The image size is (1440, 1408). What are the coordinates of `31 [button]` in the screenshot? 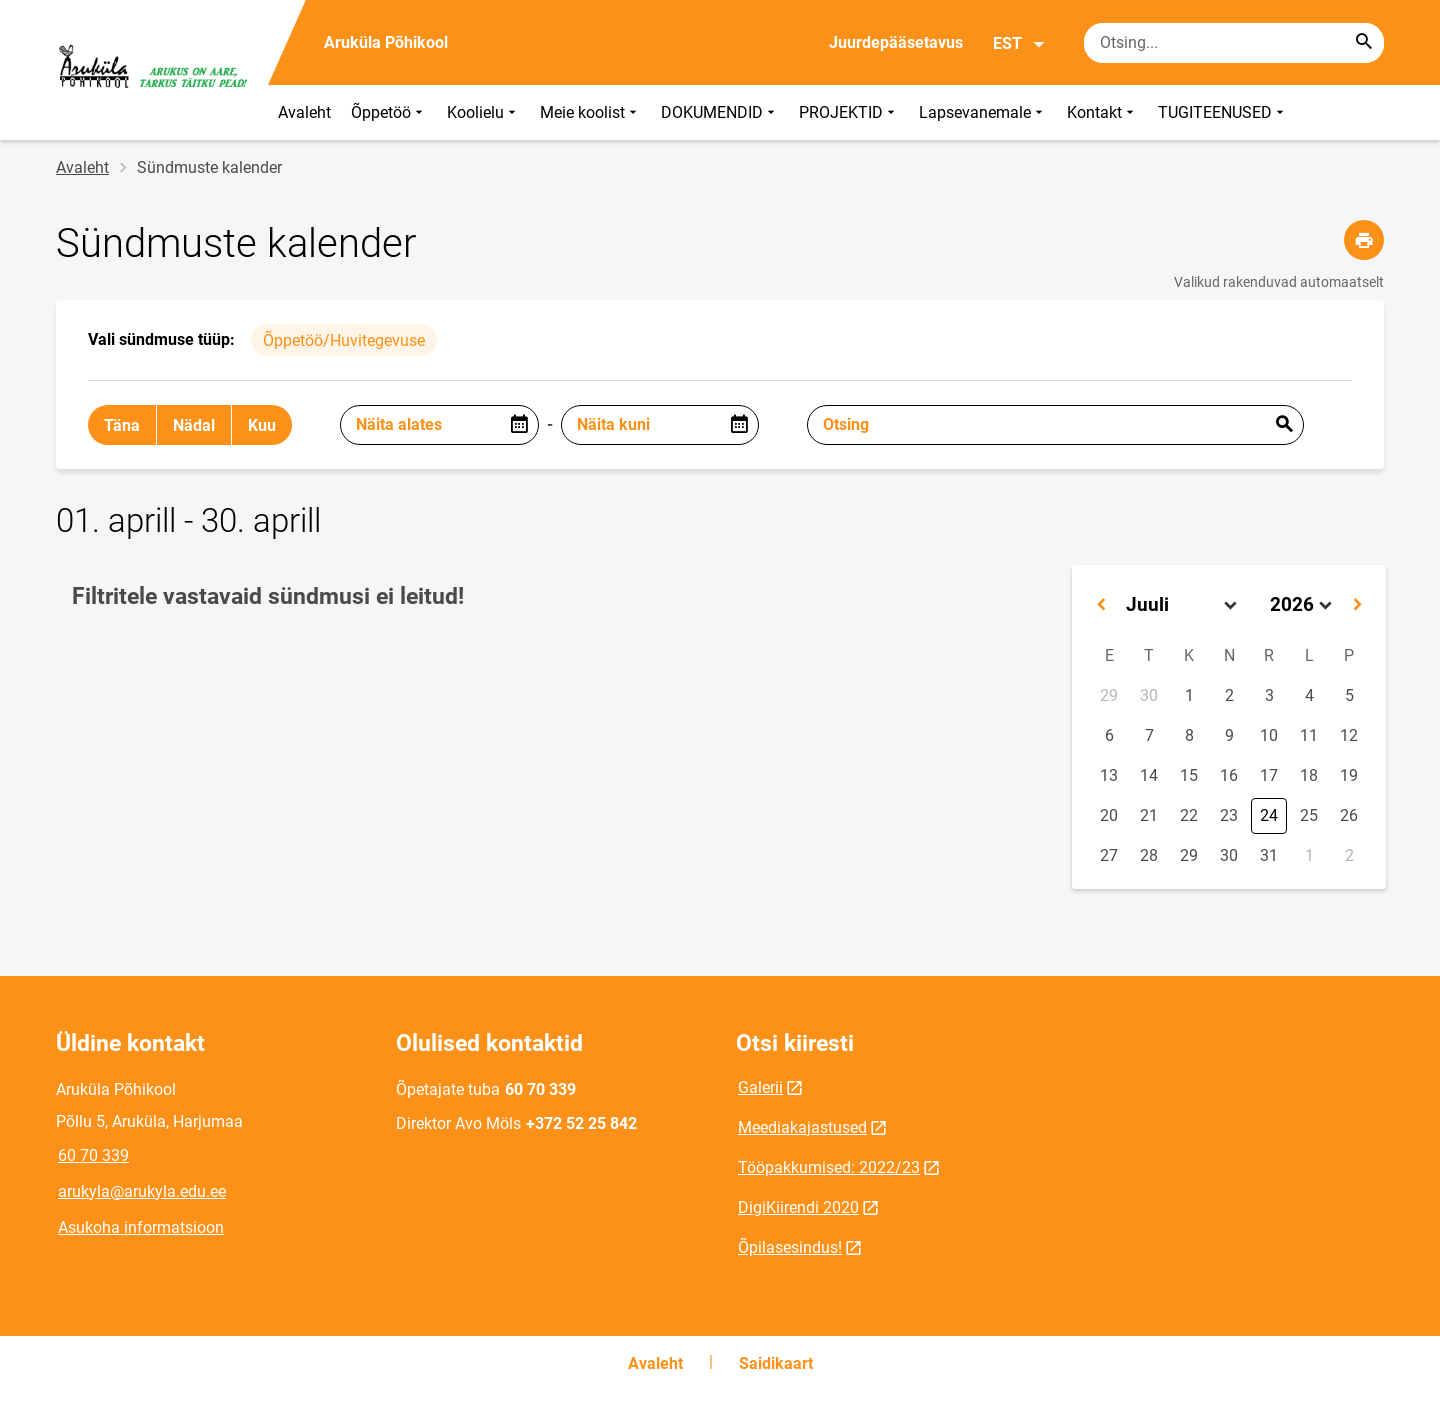 It's located at (1269, 855).